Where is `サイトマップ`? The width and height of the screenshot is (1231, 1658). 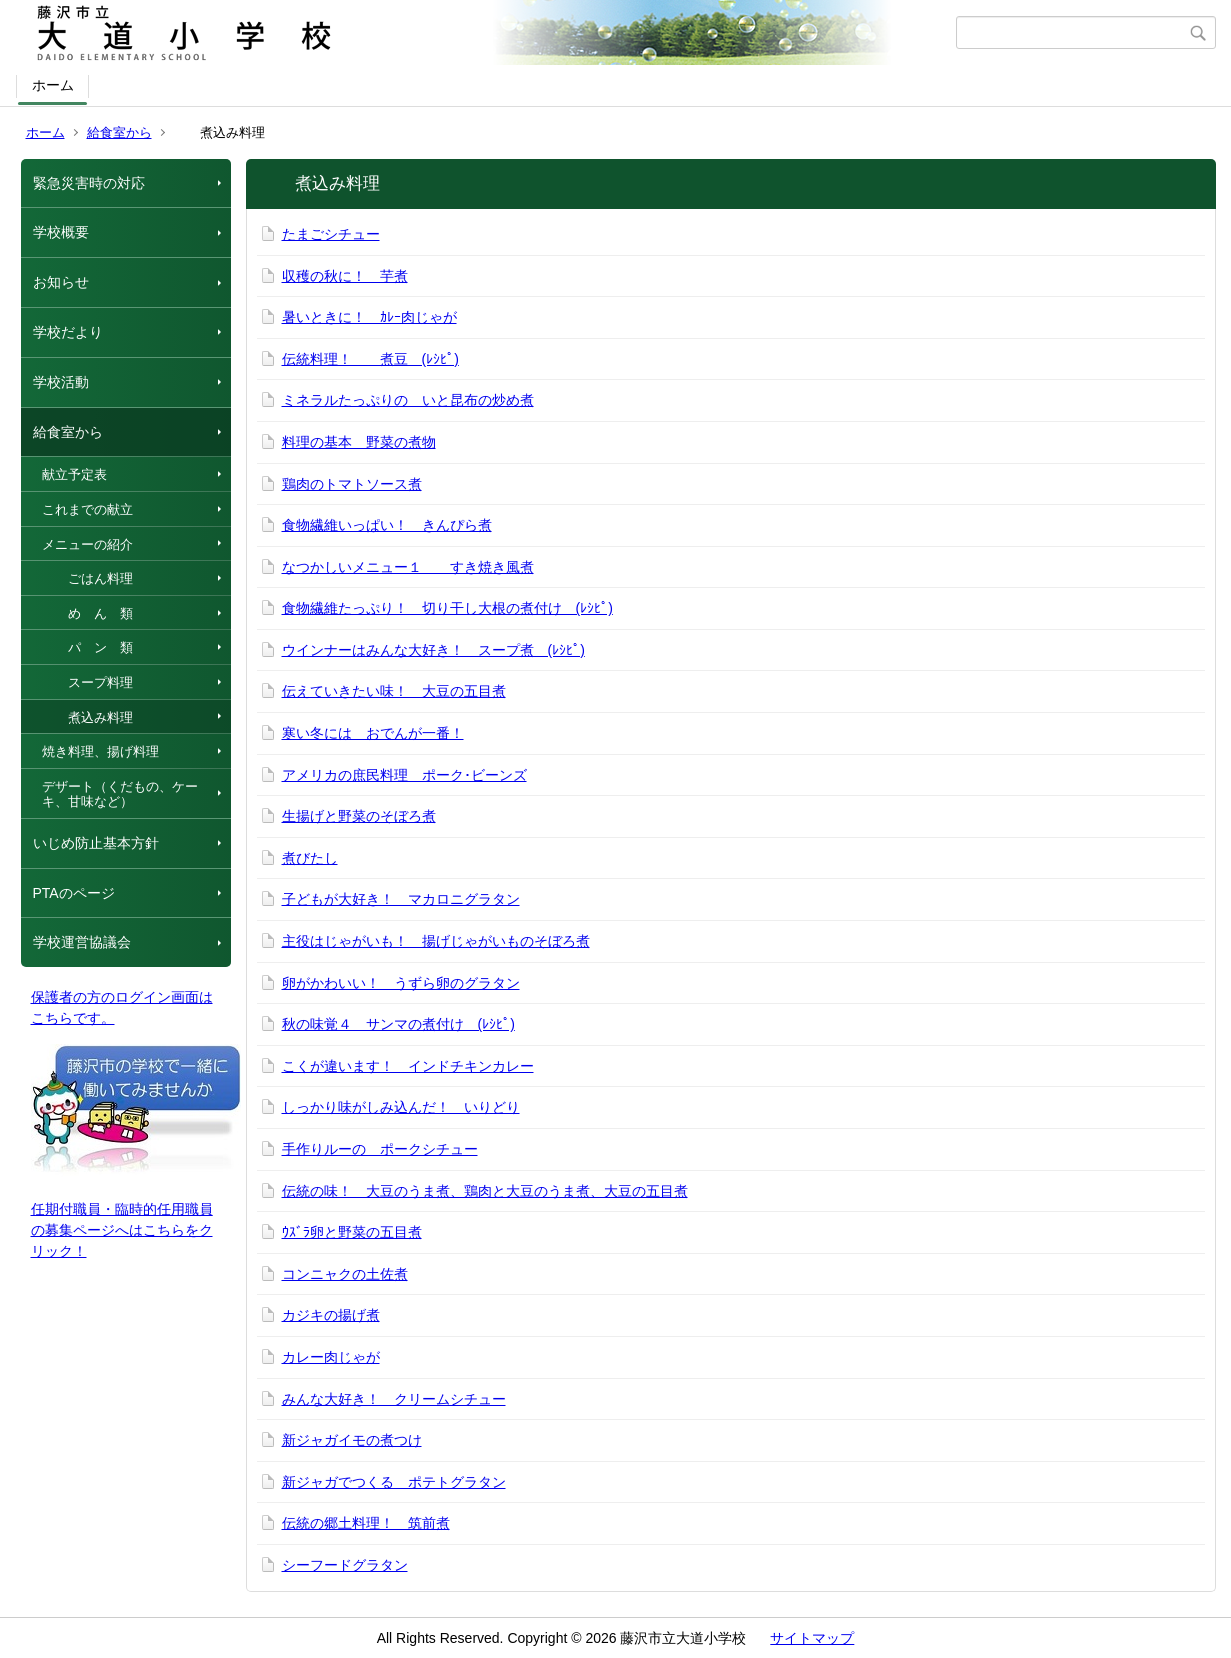
サイトマップ is located at coordinates (812, 1638).